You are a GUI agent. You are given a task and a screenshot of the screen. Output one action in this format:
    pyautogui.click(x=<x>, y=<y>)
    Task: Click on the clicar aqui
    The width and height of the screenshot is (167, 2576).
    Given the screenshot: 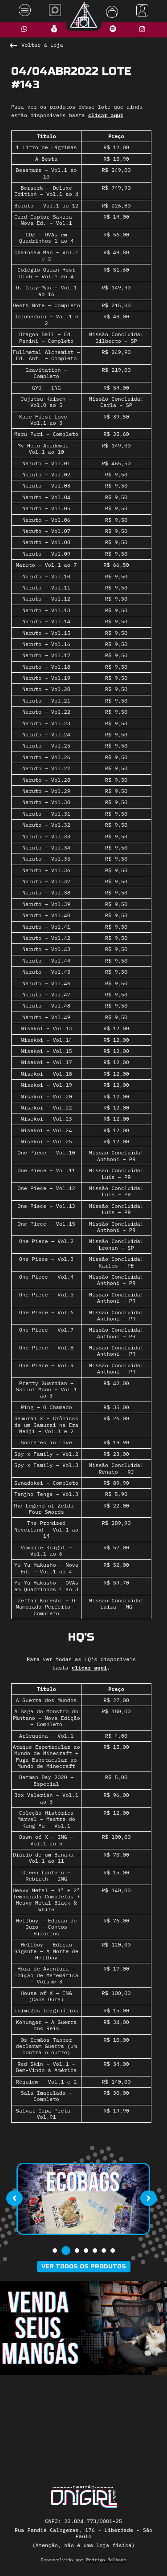 What is the action you would take?
    pyautogui.click(x=105, y=115)
    